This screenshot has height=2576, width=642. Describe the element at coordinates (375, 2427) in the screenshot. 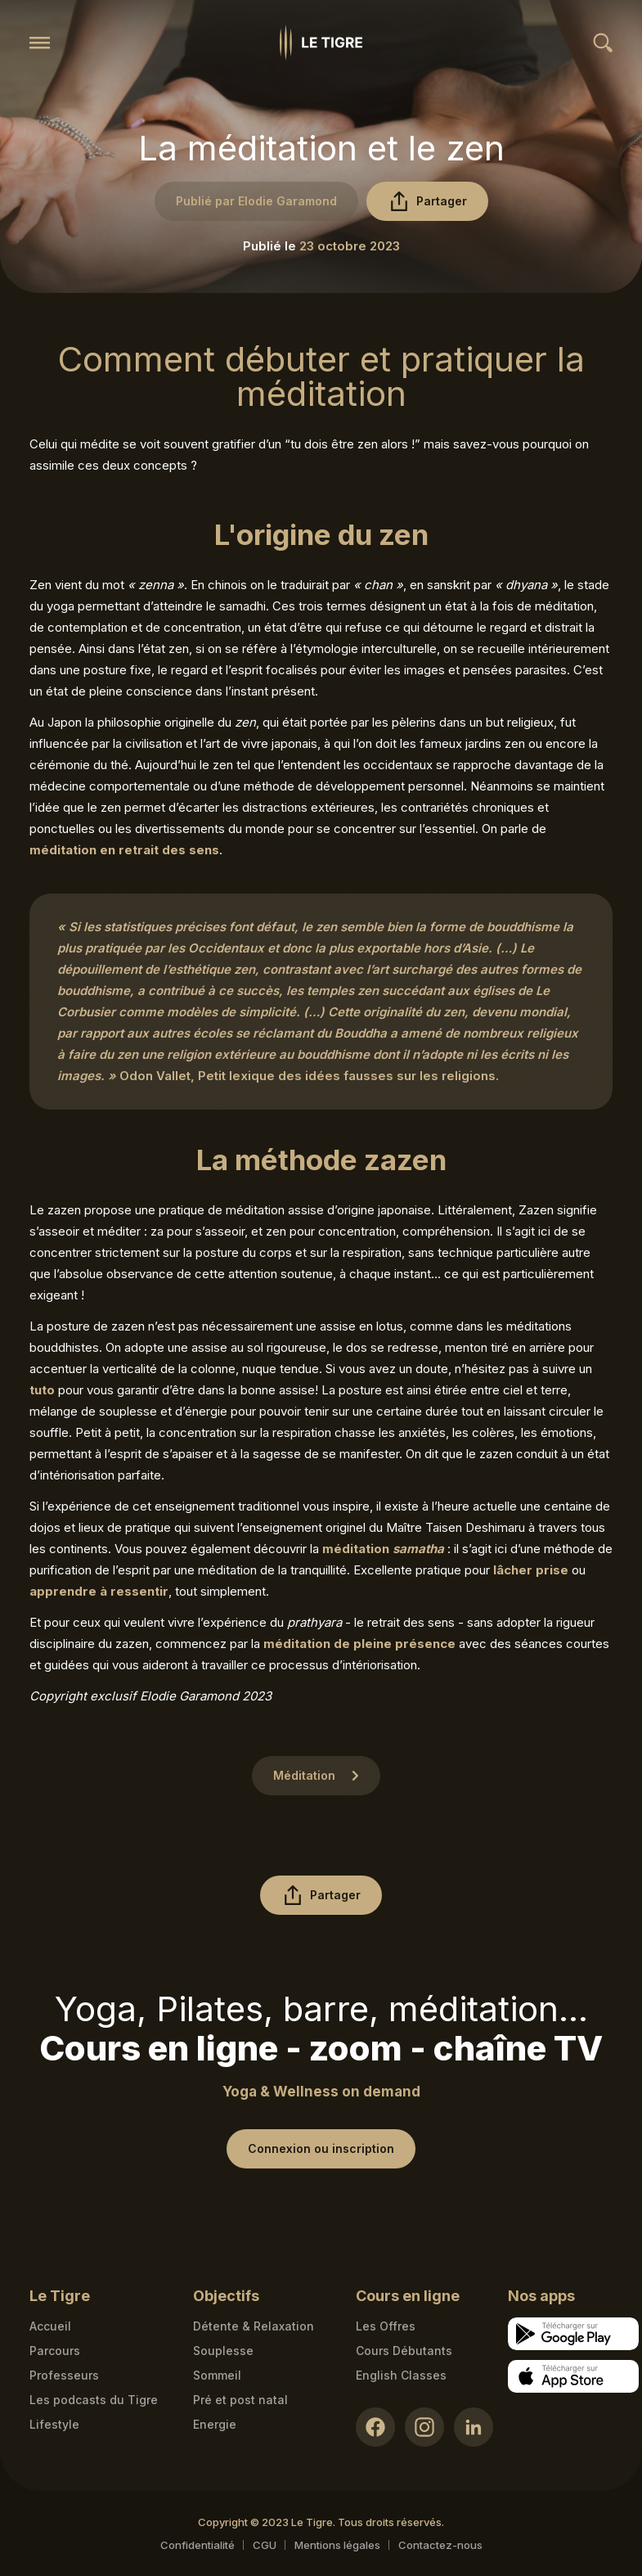

I see `[Facebook link]` at that location.